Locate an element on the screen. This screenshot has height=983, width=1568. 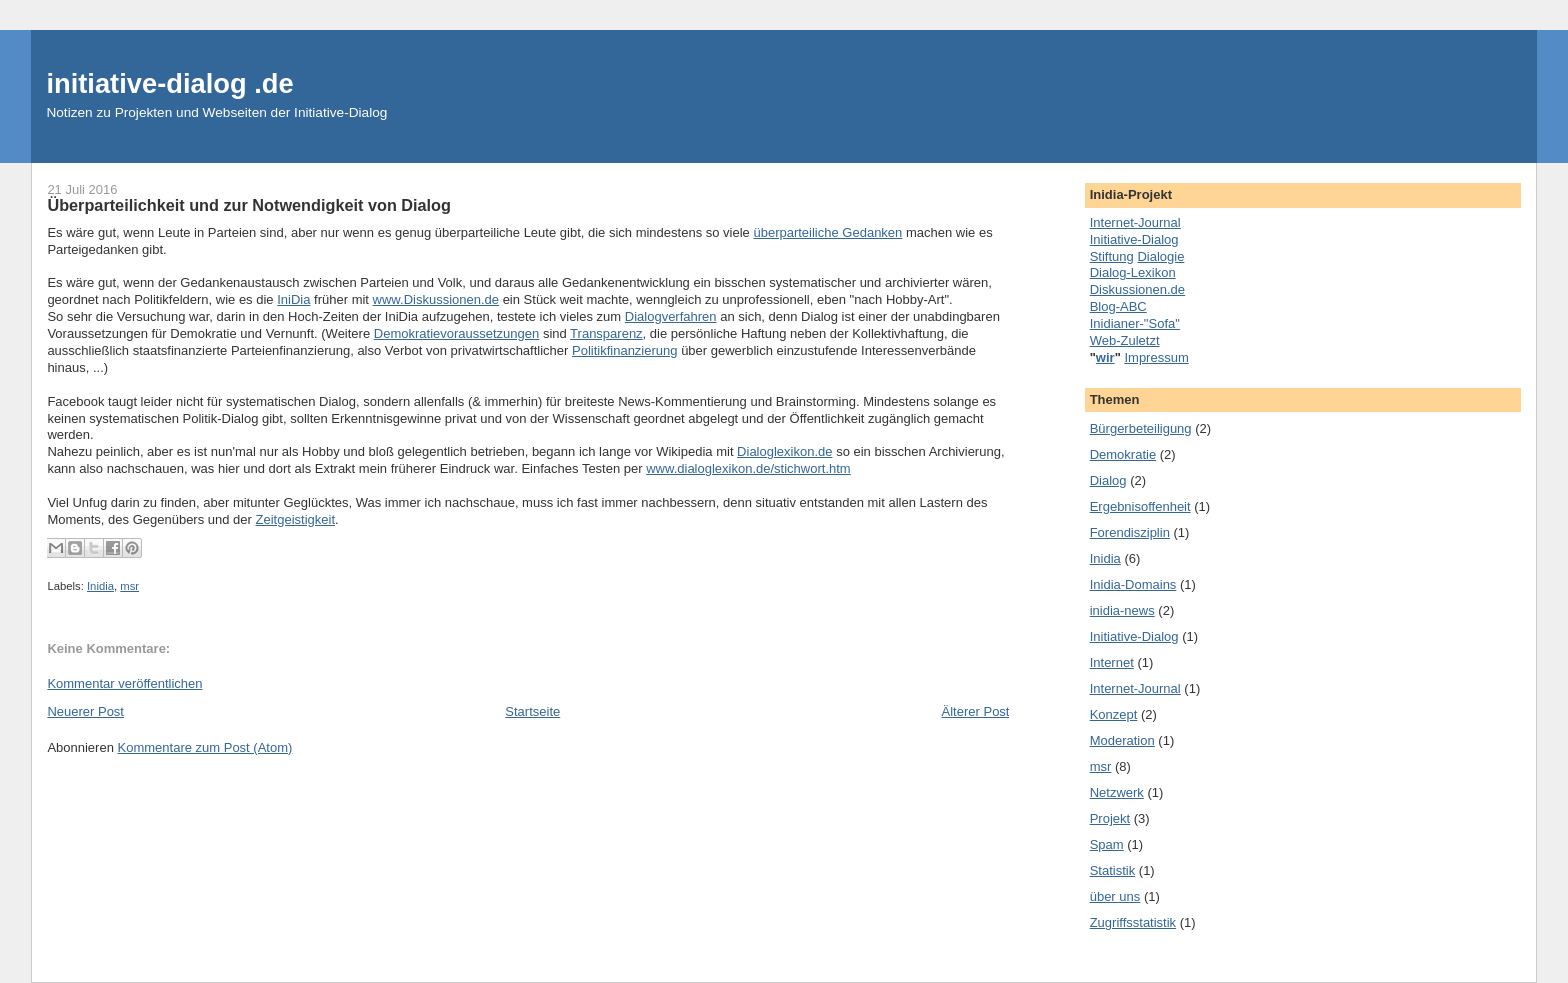
Zeitgeistigkeit is located at coordinates (295, 519).